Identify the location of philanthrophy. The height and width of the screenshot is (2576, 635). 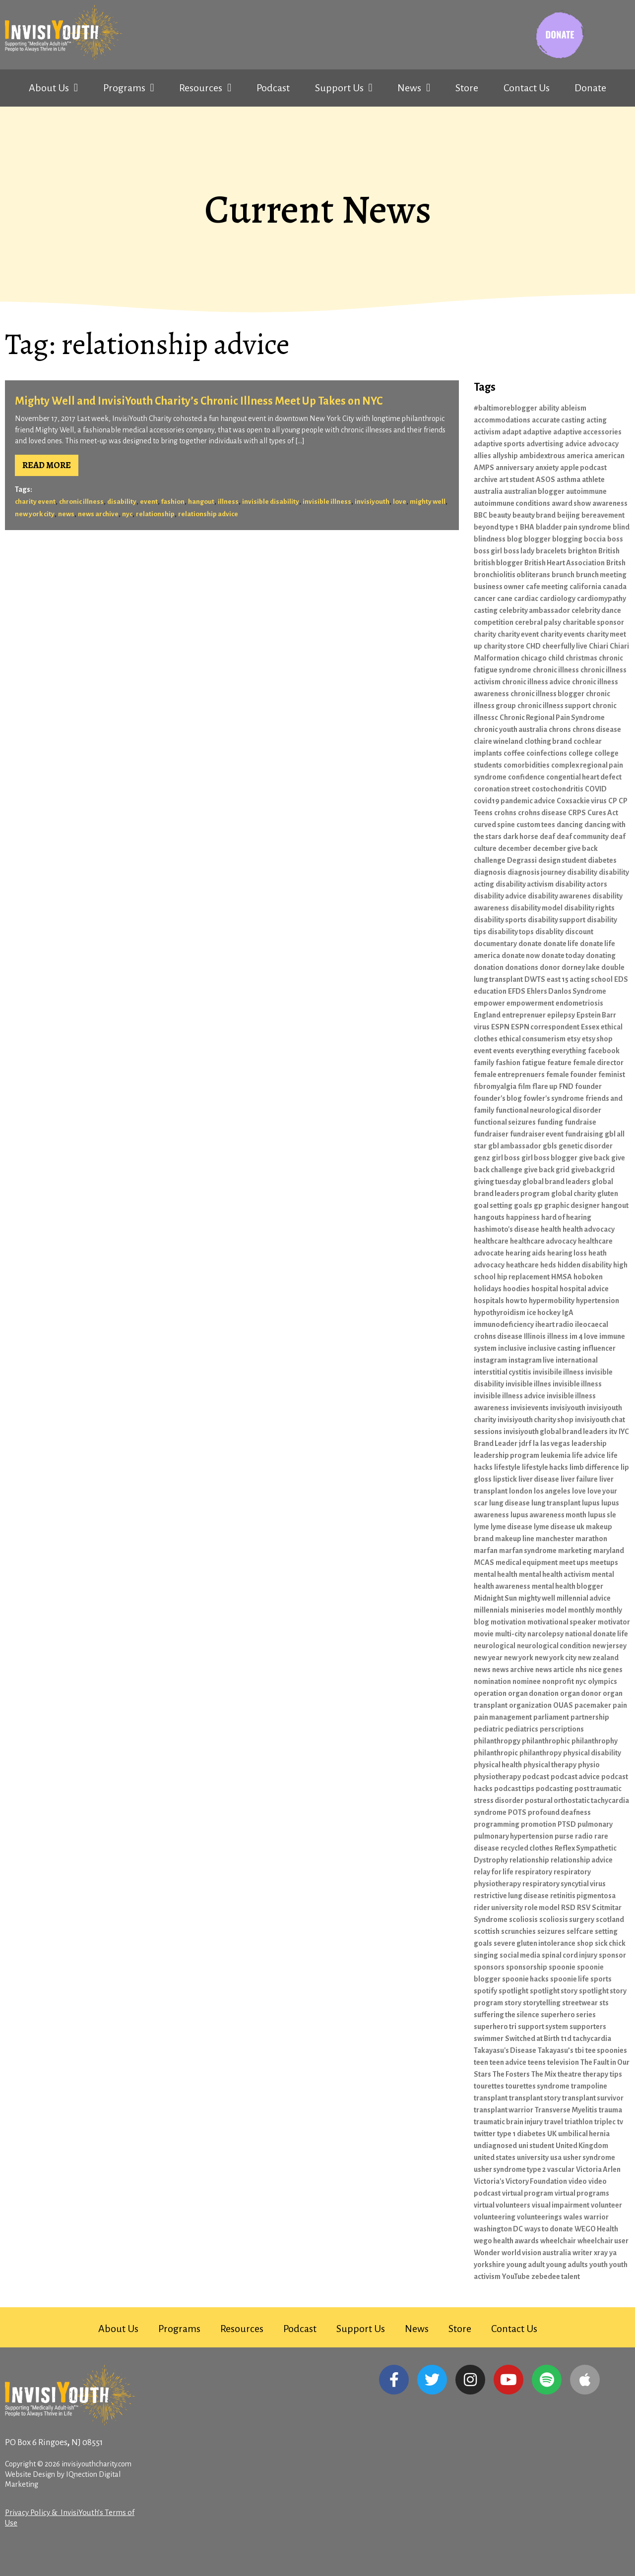
(595, 1741).